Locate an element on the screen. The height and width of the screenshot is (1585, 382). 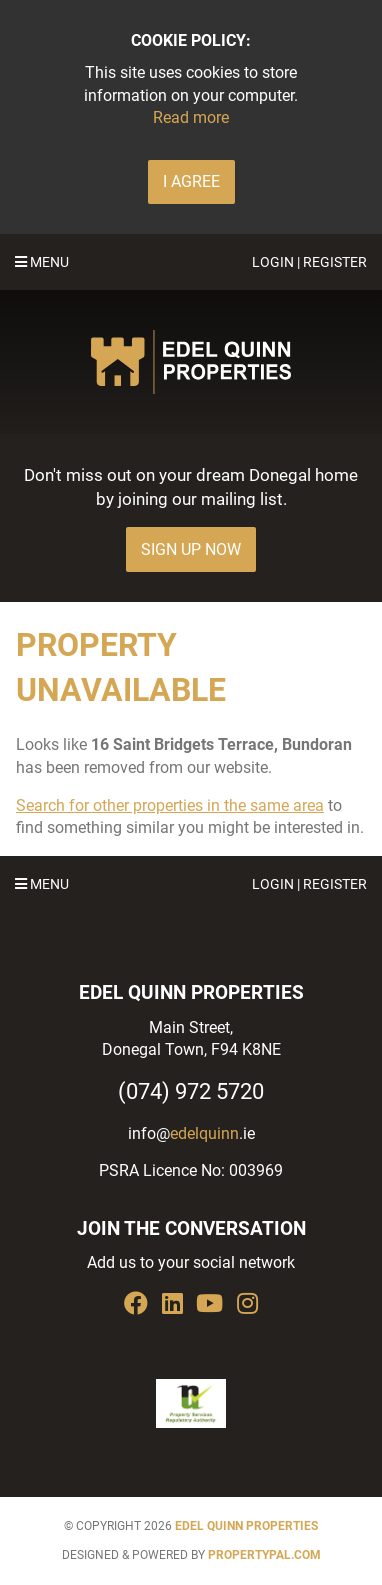
Search for other properties in the same area is located at coordinates (170, 805).